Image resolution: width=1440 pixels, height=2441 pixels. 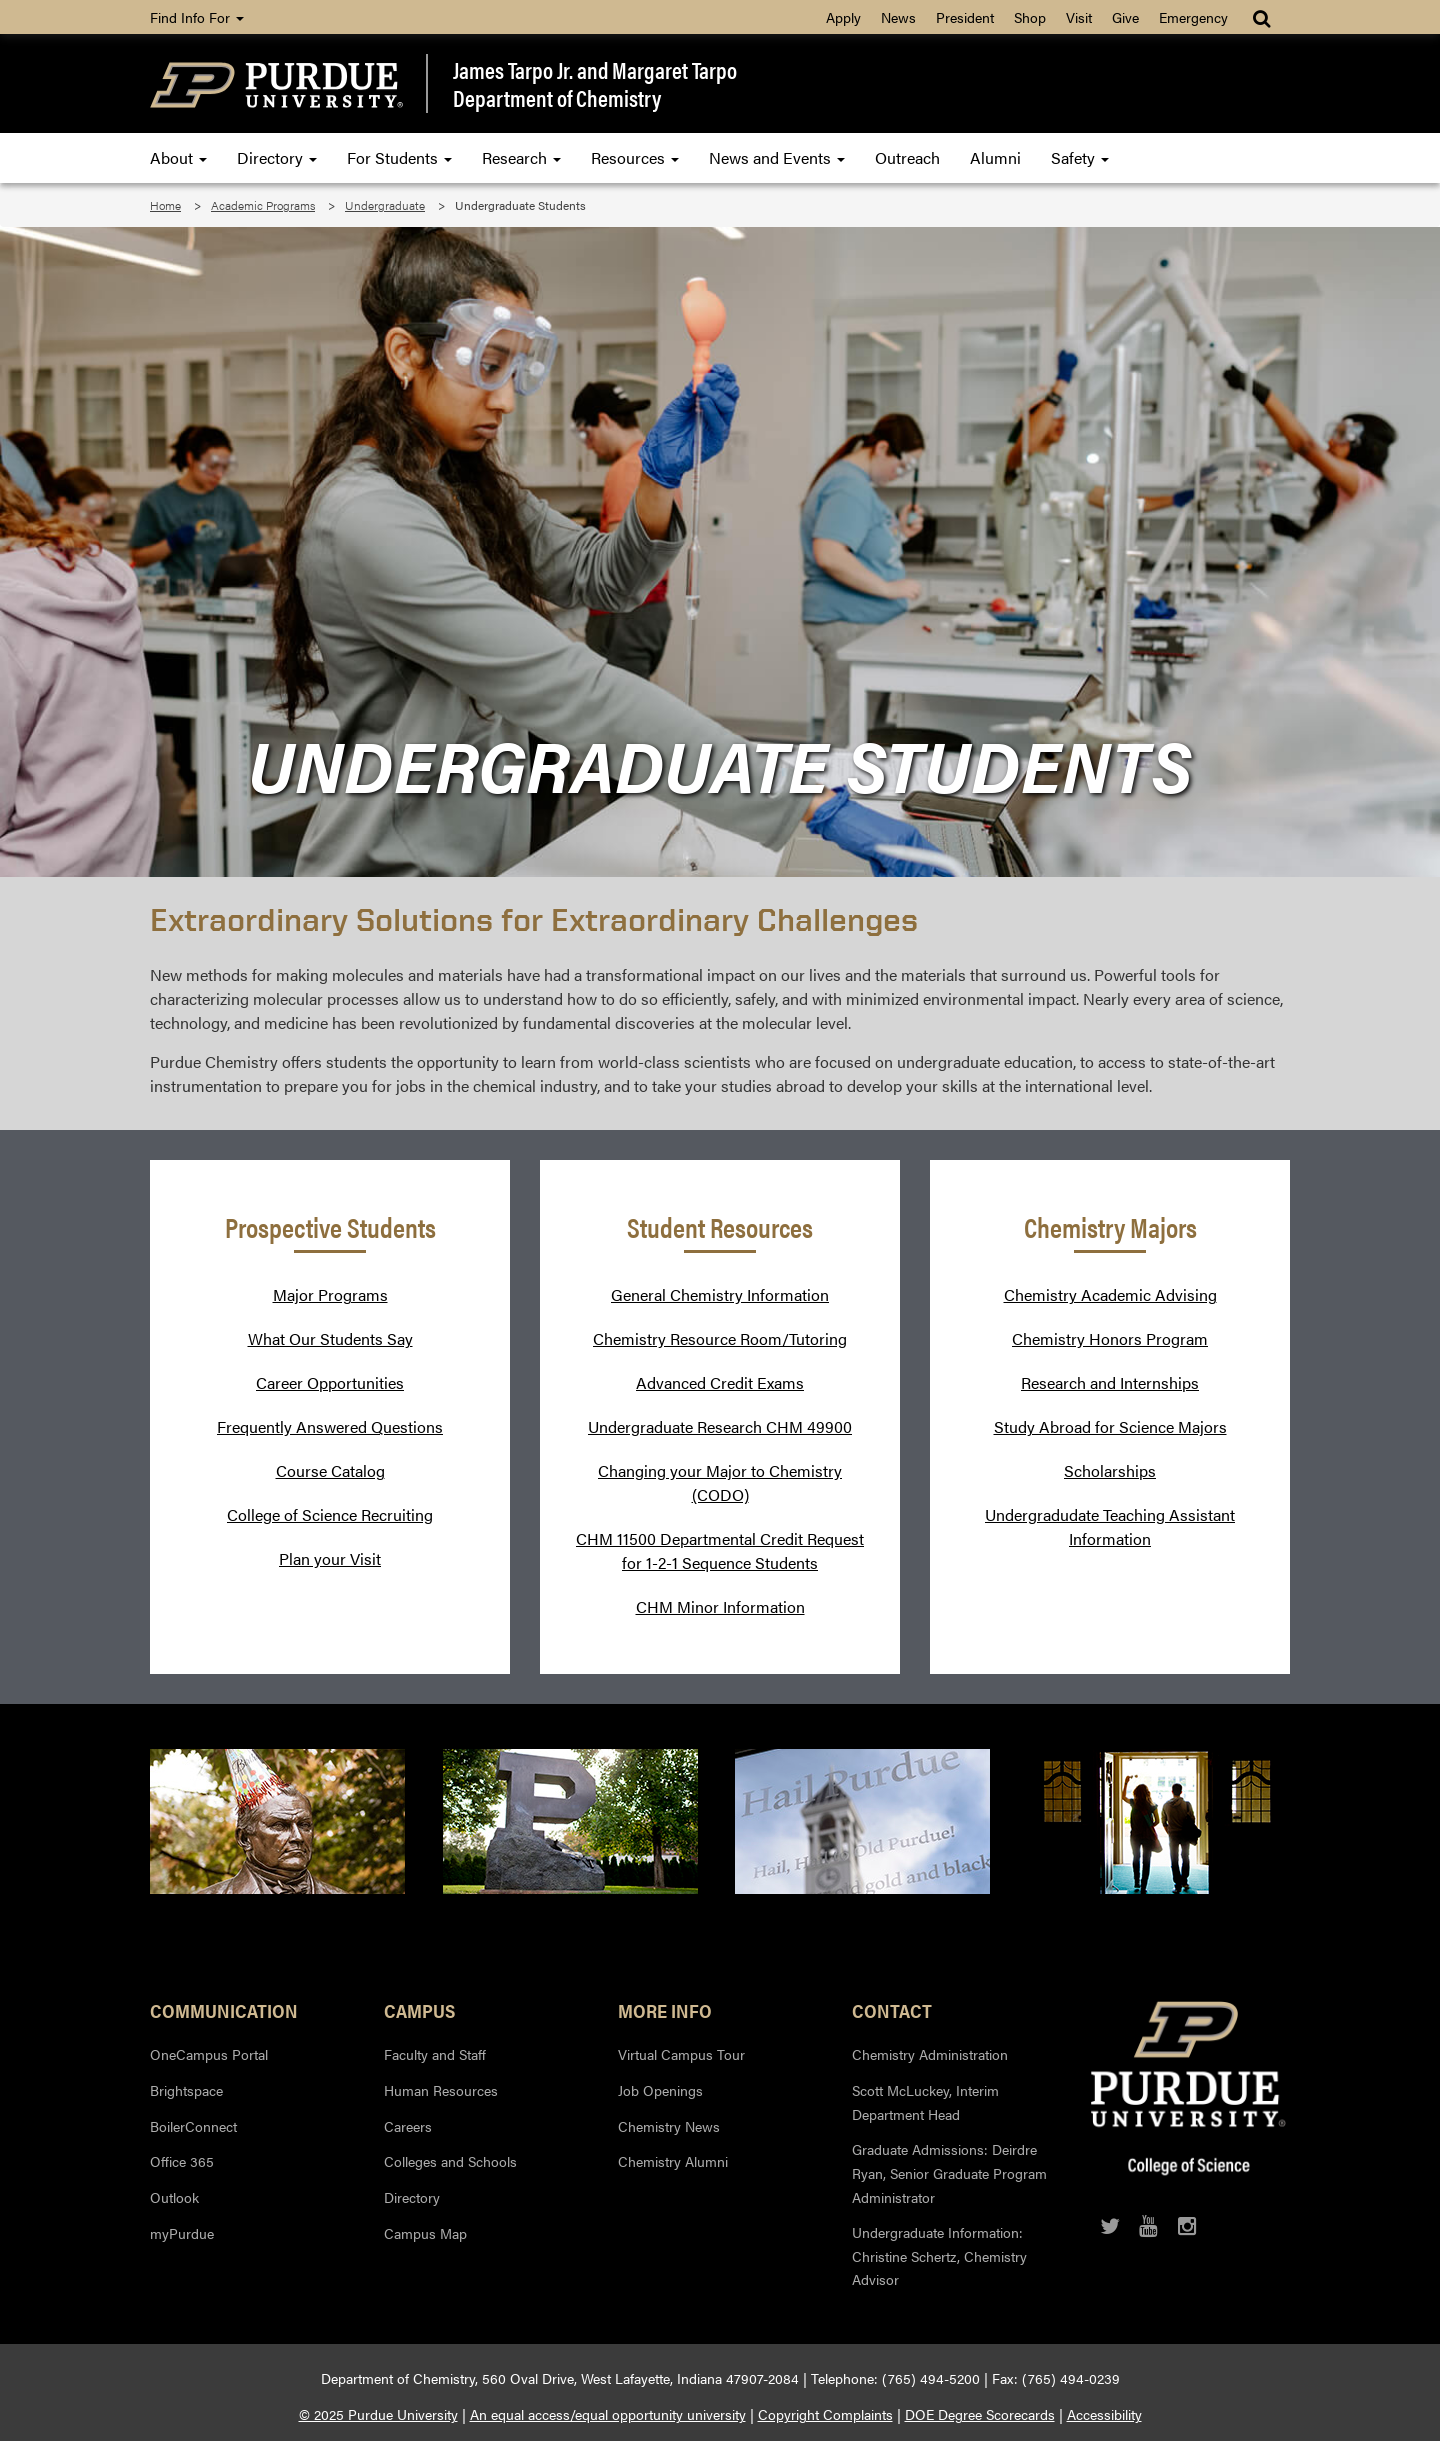 I want to click on OneCampus Portal, so click(x=209, y=2054).